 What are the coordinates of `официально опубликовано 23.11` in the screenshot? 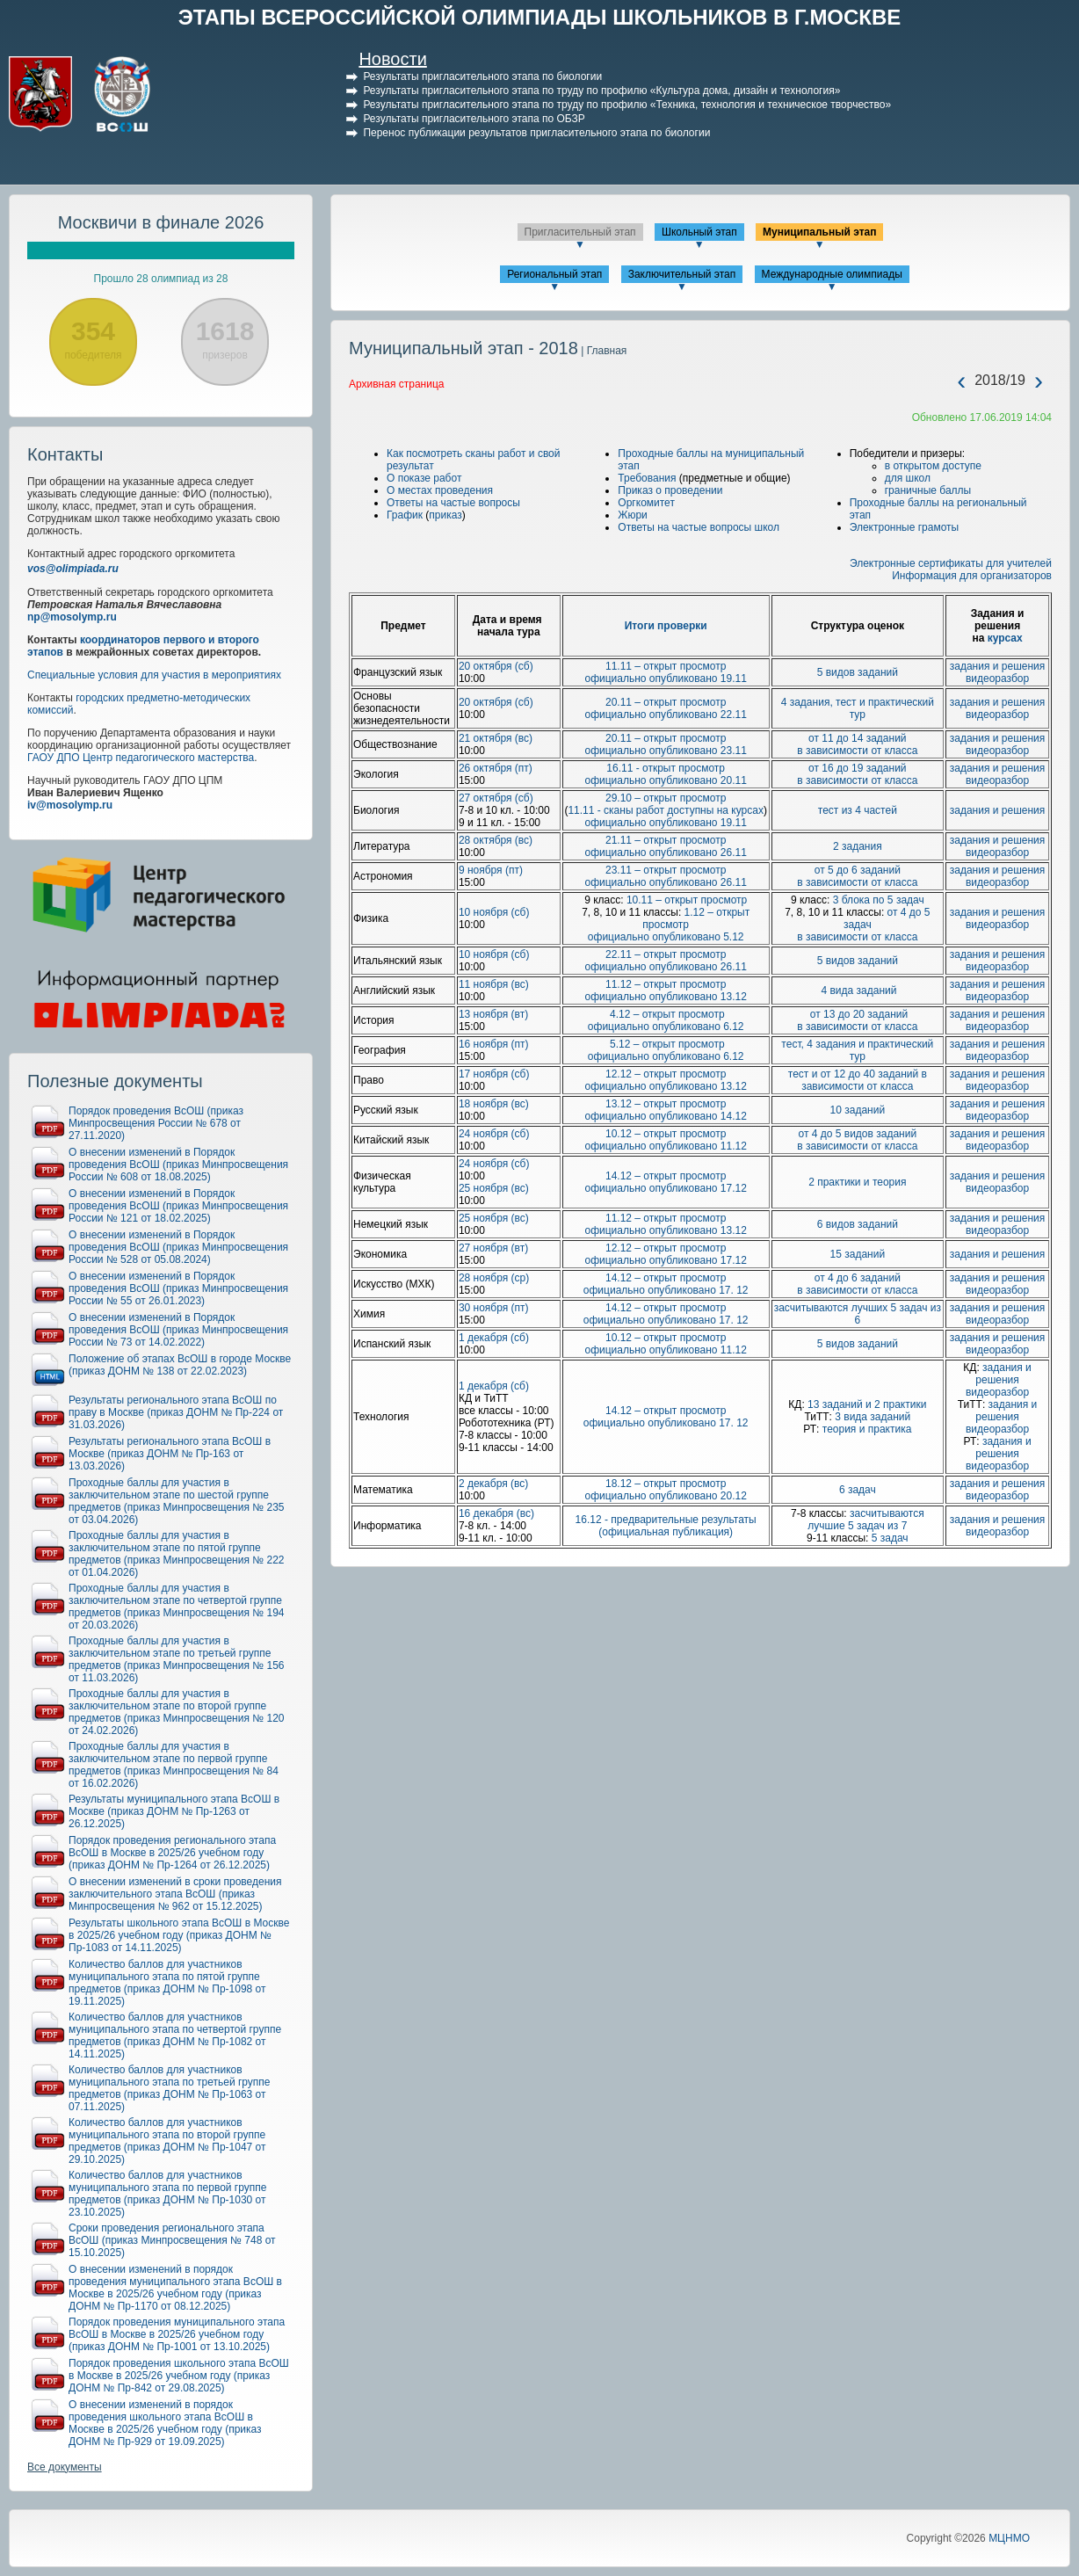 It's located at (665, 750).